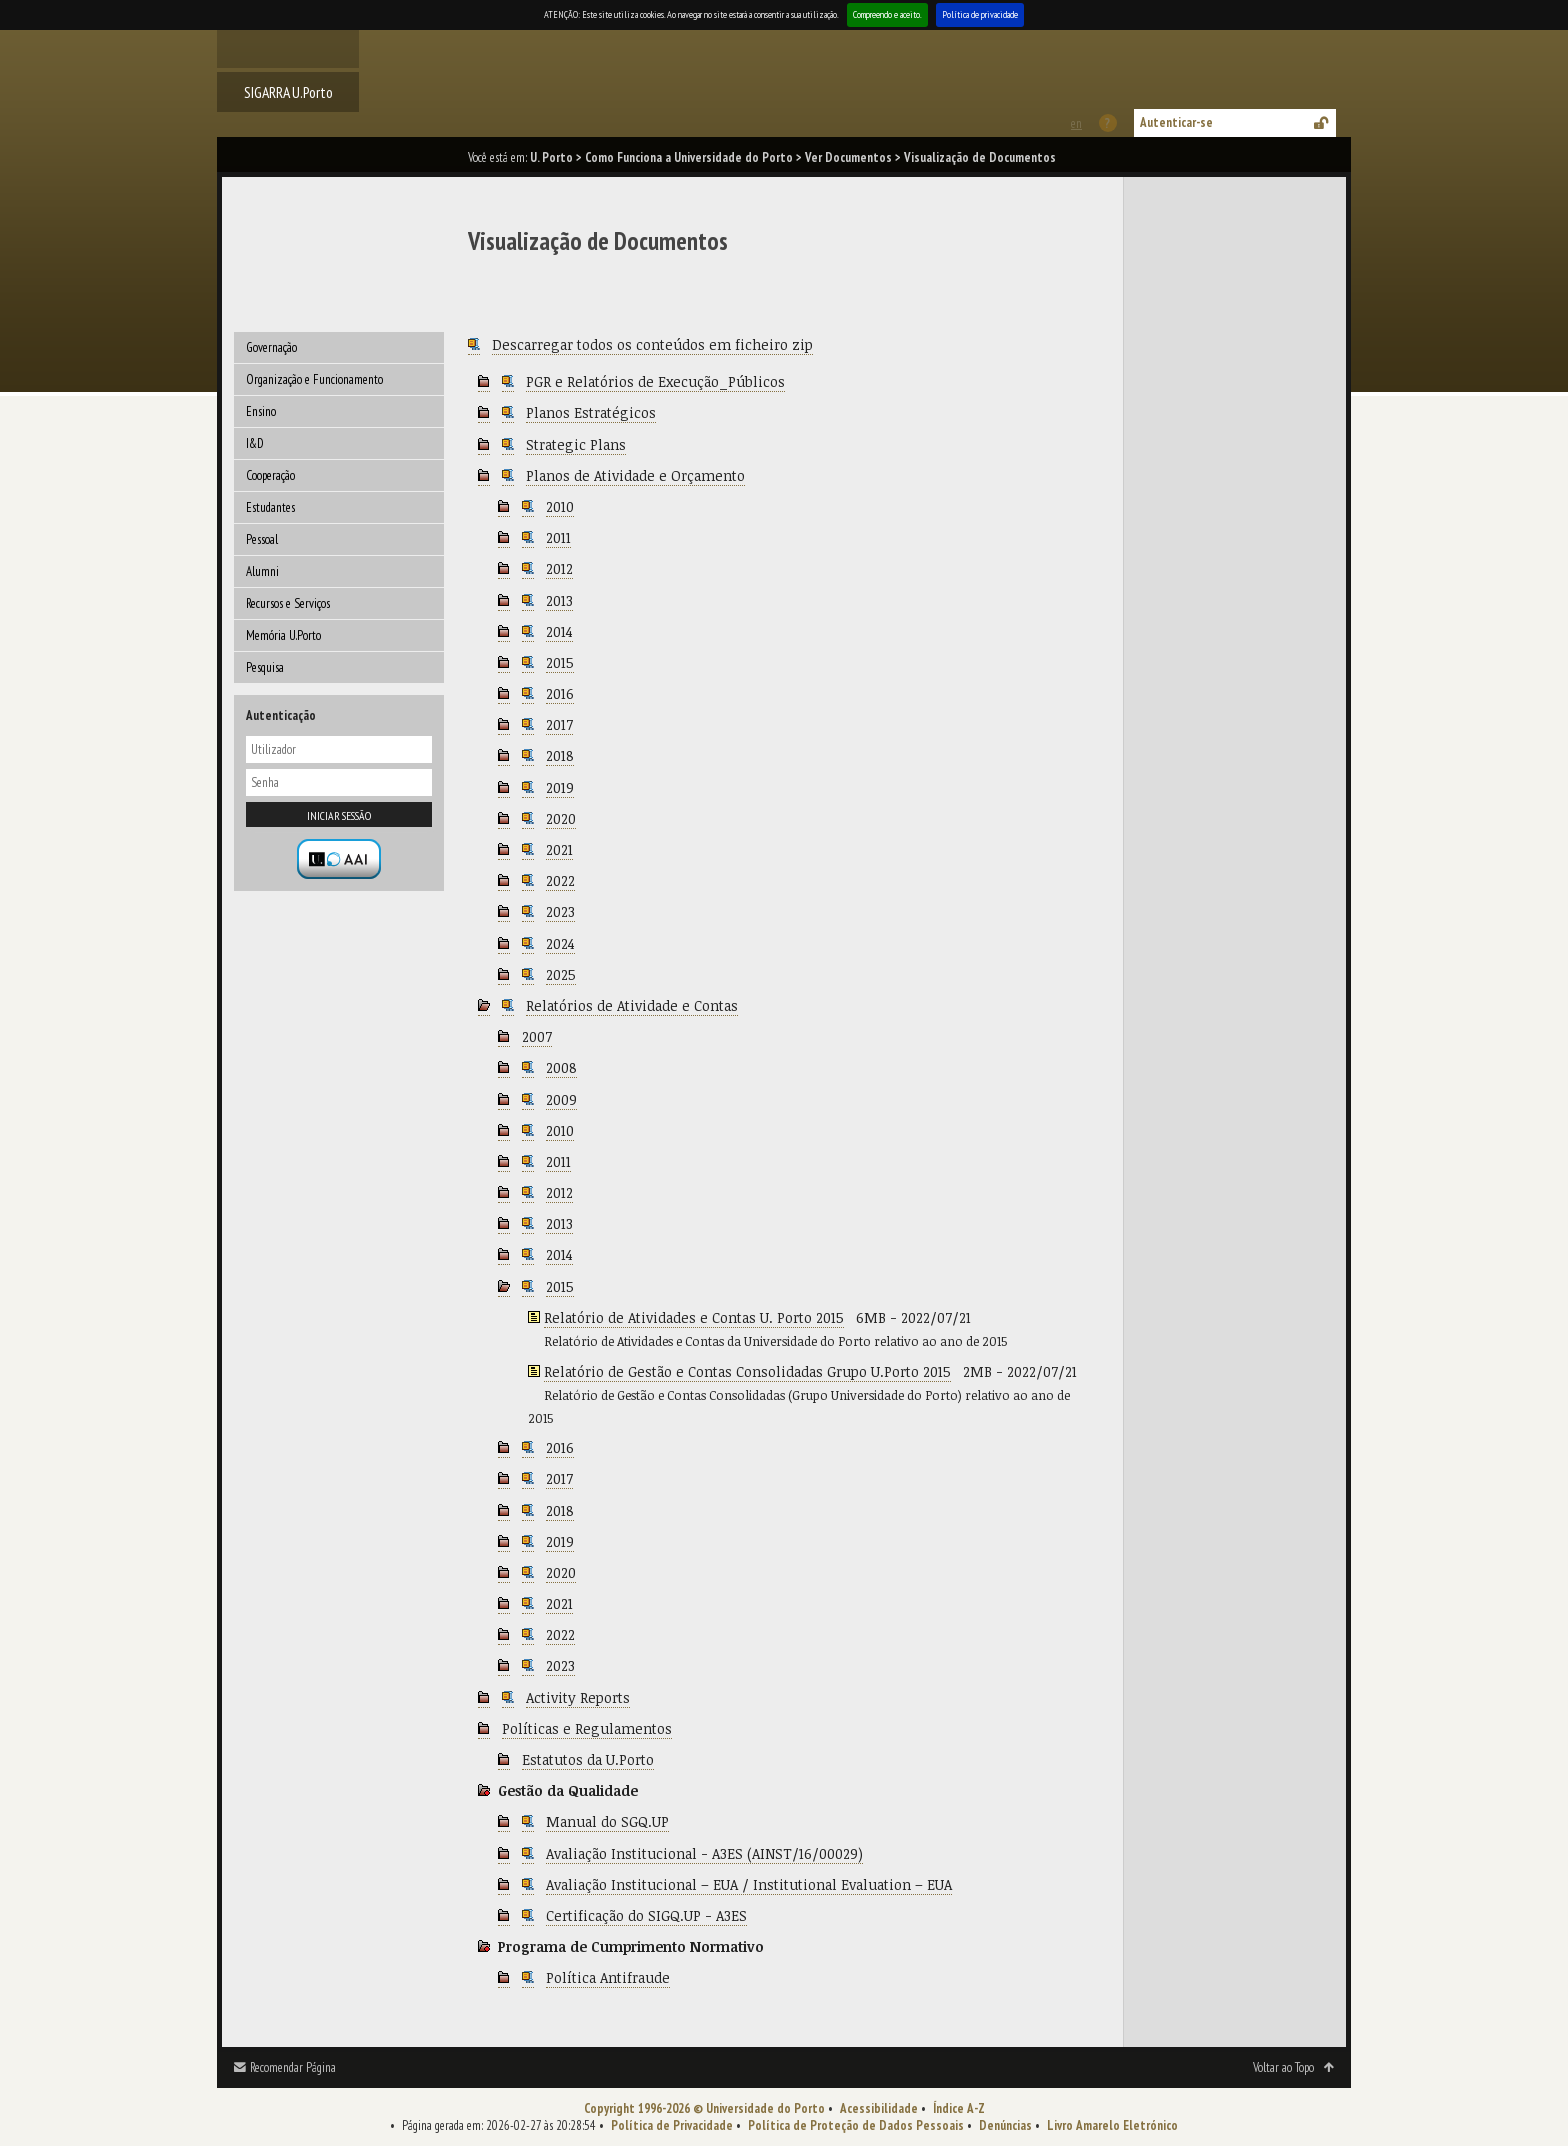  What do you see at coordinates (537, 1036) in the screenshot?
I see `2007` at bounding box center [537, 1036].